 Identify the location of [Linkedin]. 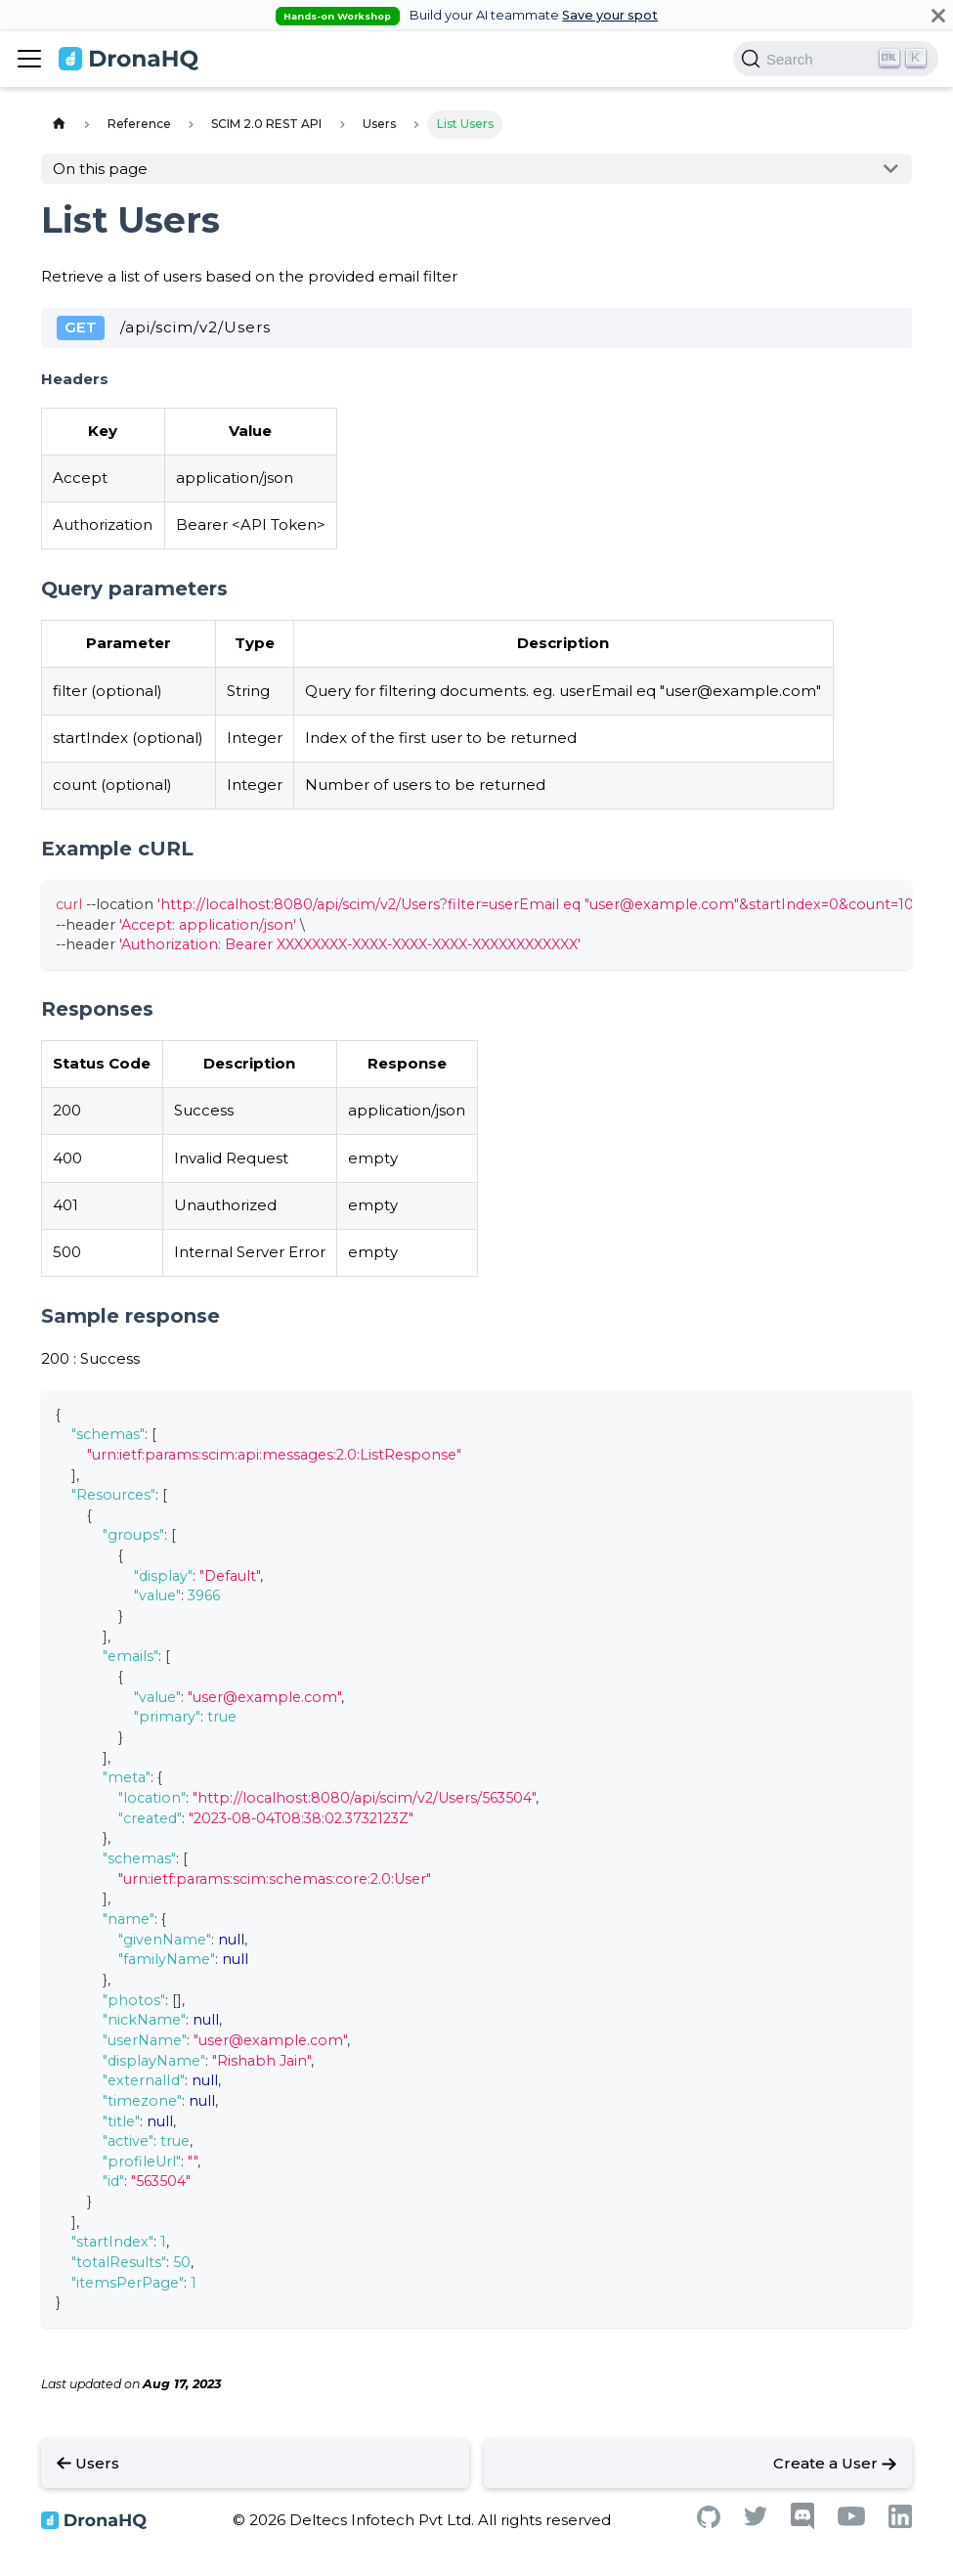
(900, 2522).